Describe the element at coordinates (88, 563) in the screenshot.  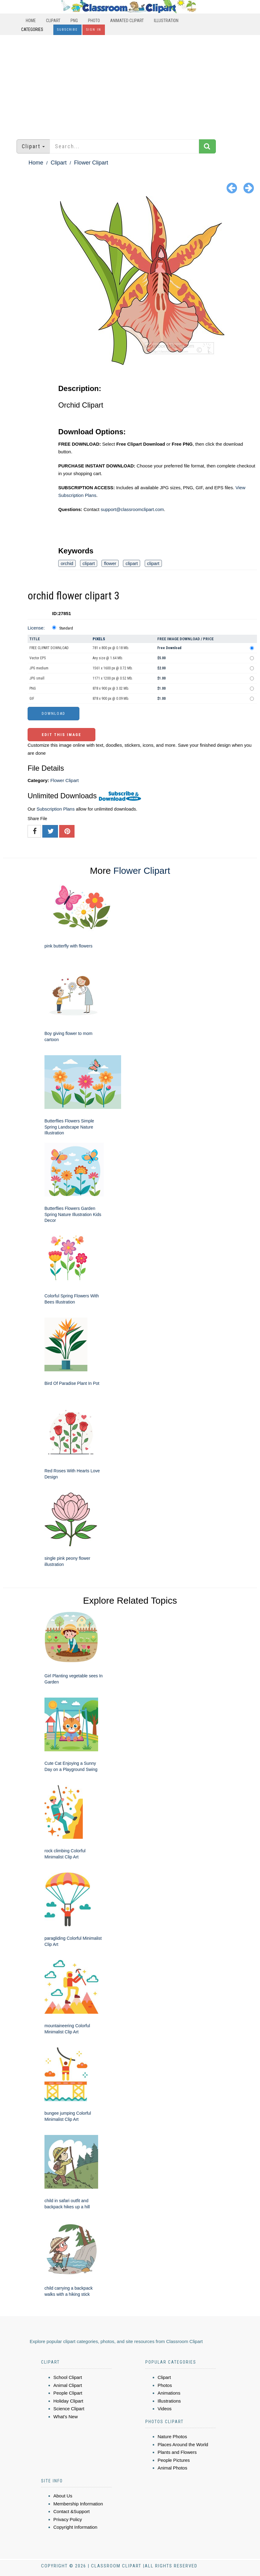
I see `clipart` at that location.